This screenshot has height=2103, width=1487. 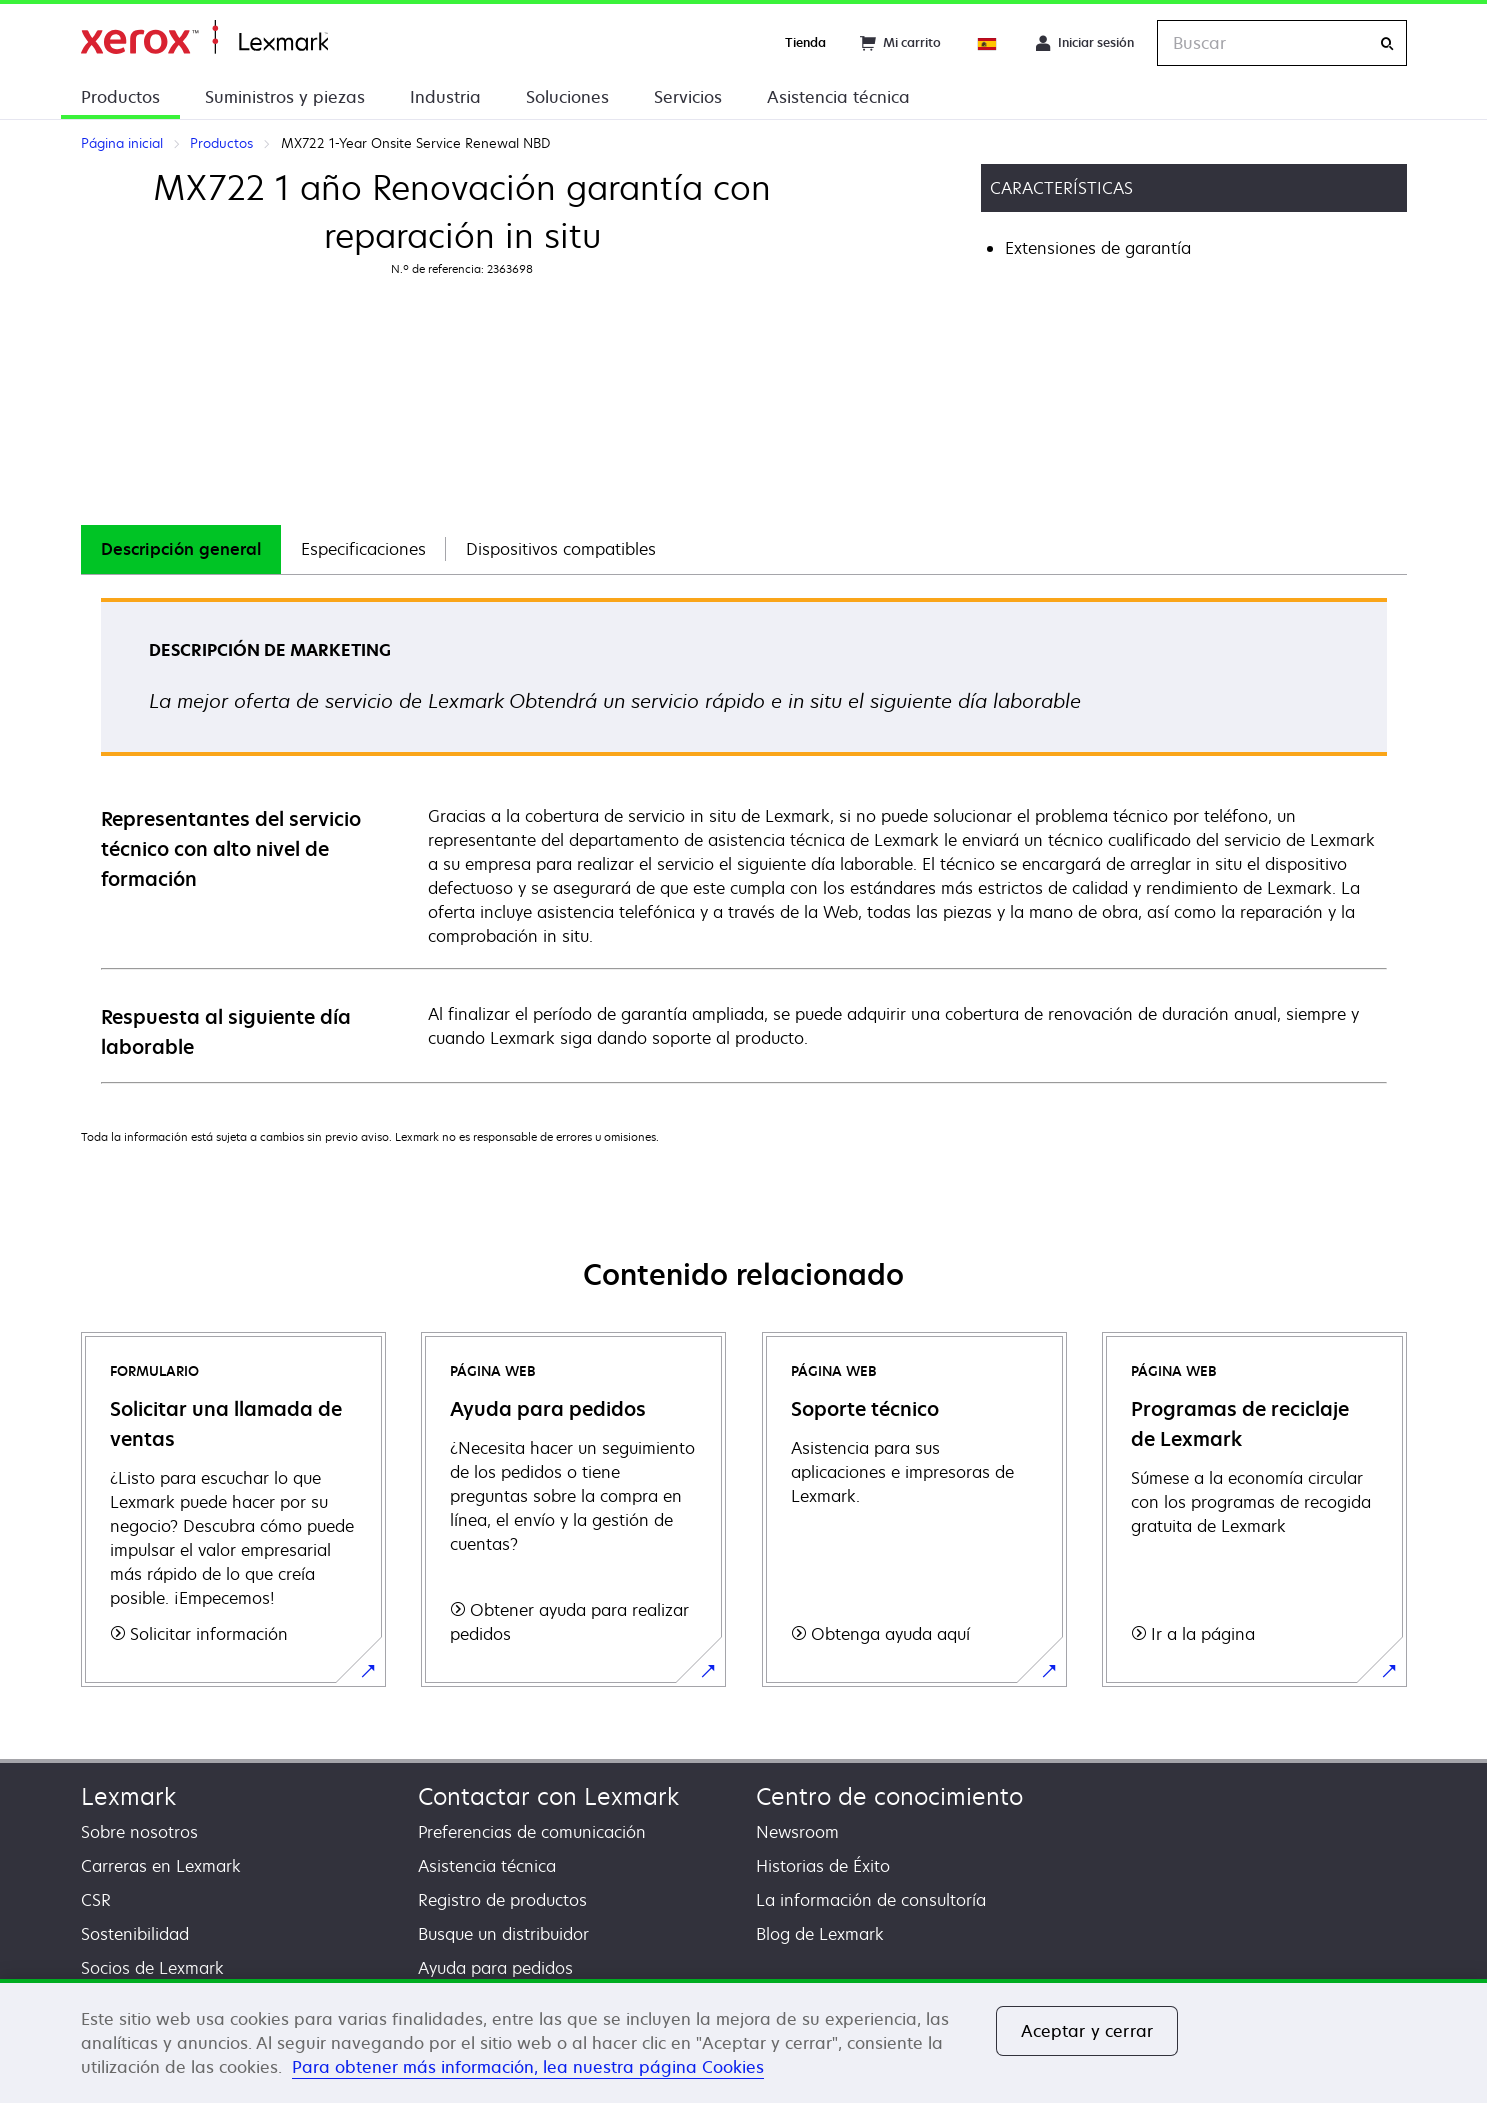 What do you see at coordinates (363, 549) in the screenshot?
I see `Especificaciones` at bounding box center [363, 549].